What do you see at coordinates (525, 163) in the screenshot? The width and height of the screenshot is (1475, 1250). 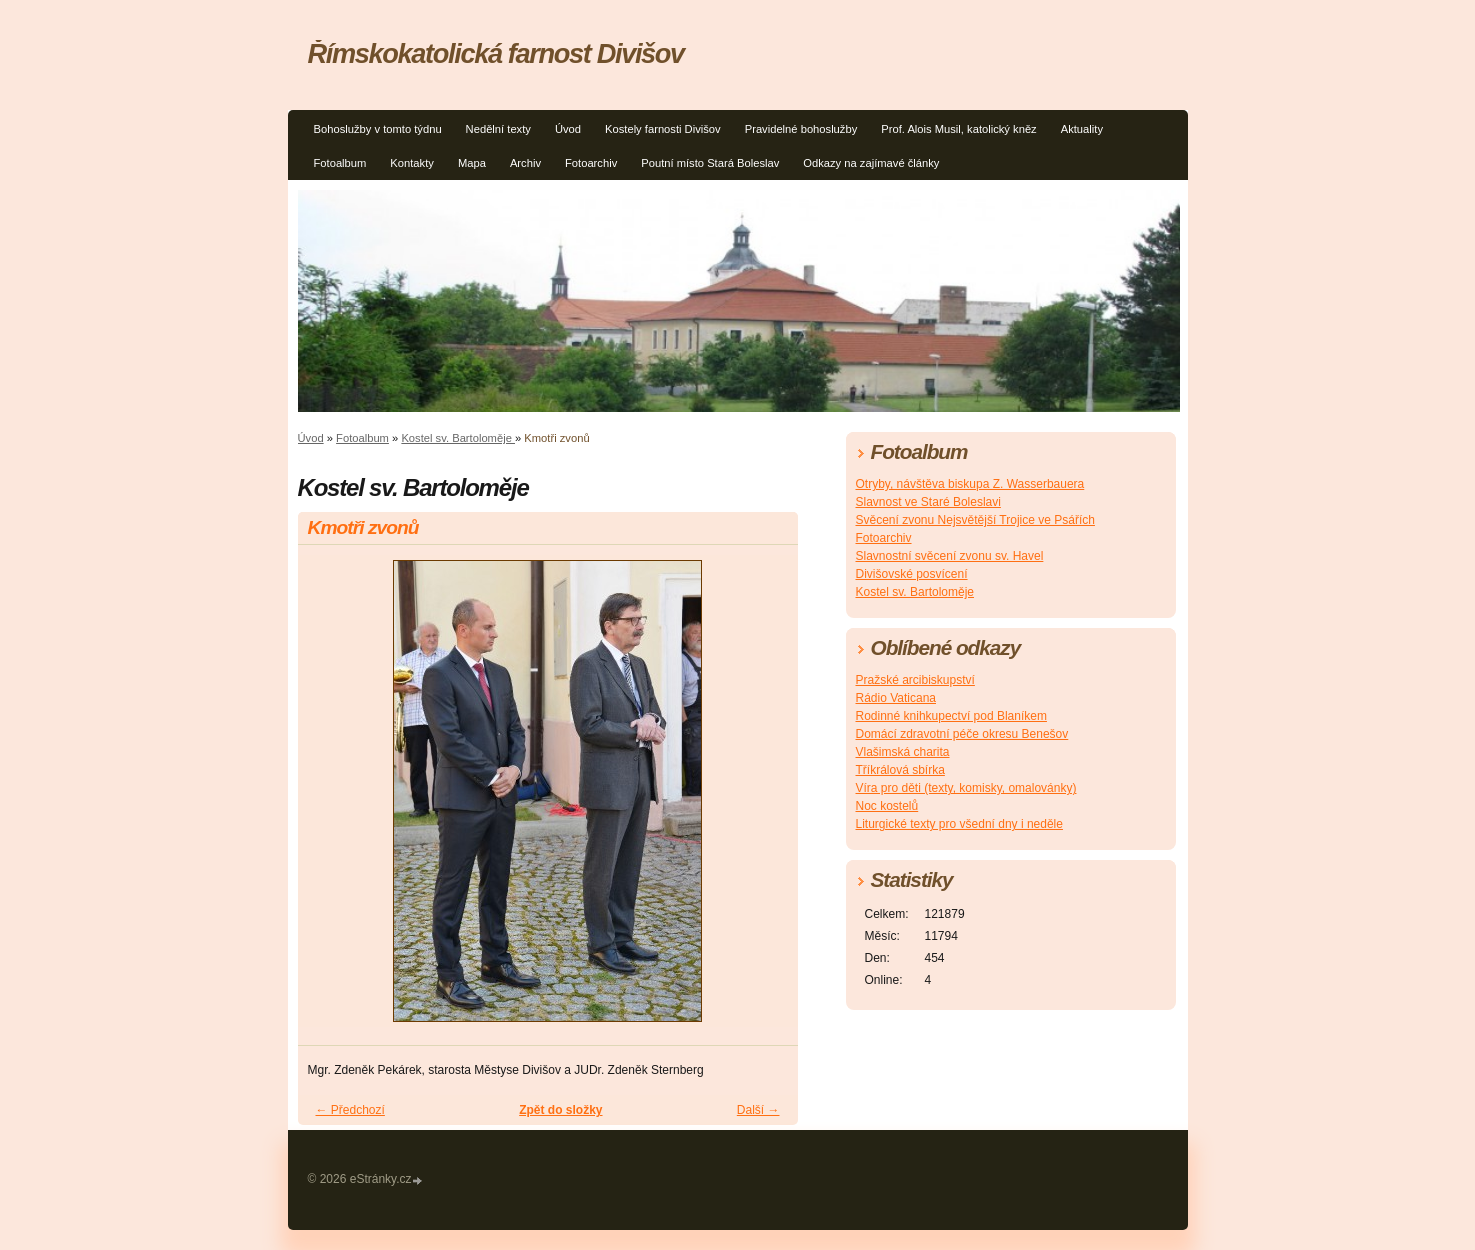 I see `Archiv` at bounding box center [525, 163].